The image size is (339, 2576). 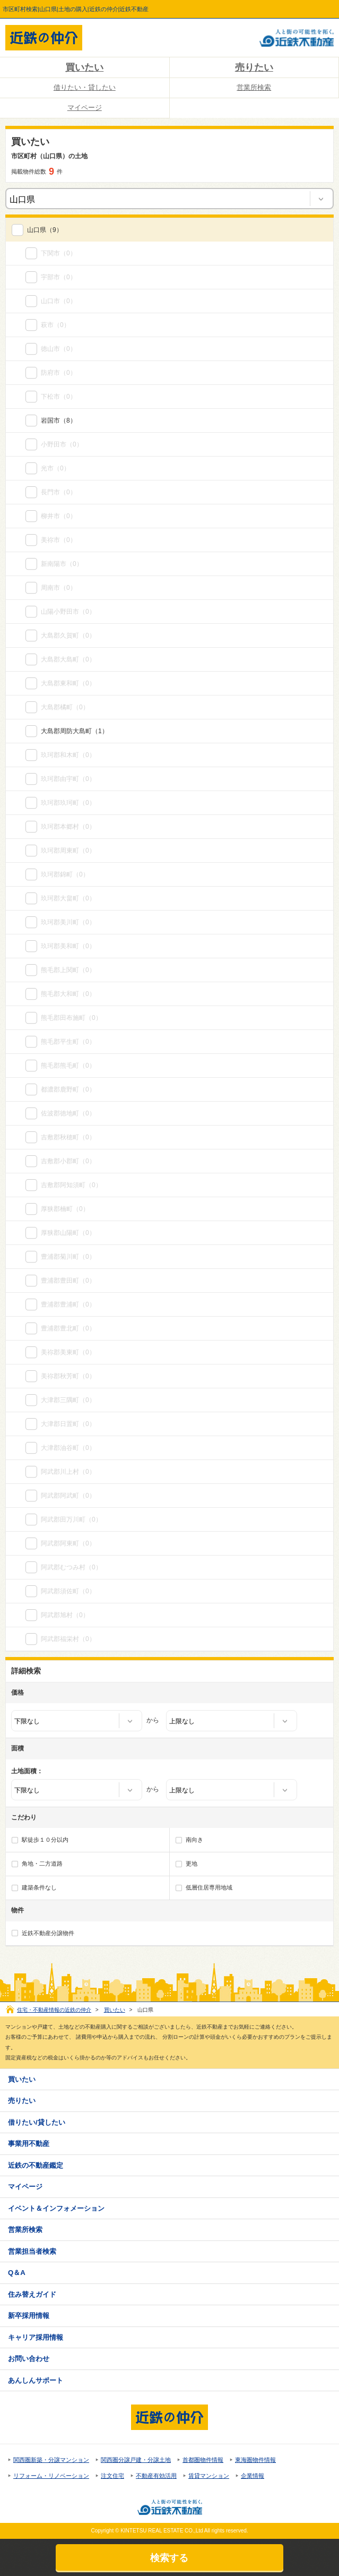 What do you see at coordinates (28, 2316) in the screenshot?
I see `新卒採用情報` at bounding box center [28, 2316].